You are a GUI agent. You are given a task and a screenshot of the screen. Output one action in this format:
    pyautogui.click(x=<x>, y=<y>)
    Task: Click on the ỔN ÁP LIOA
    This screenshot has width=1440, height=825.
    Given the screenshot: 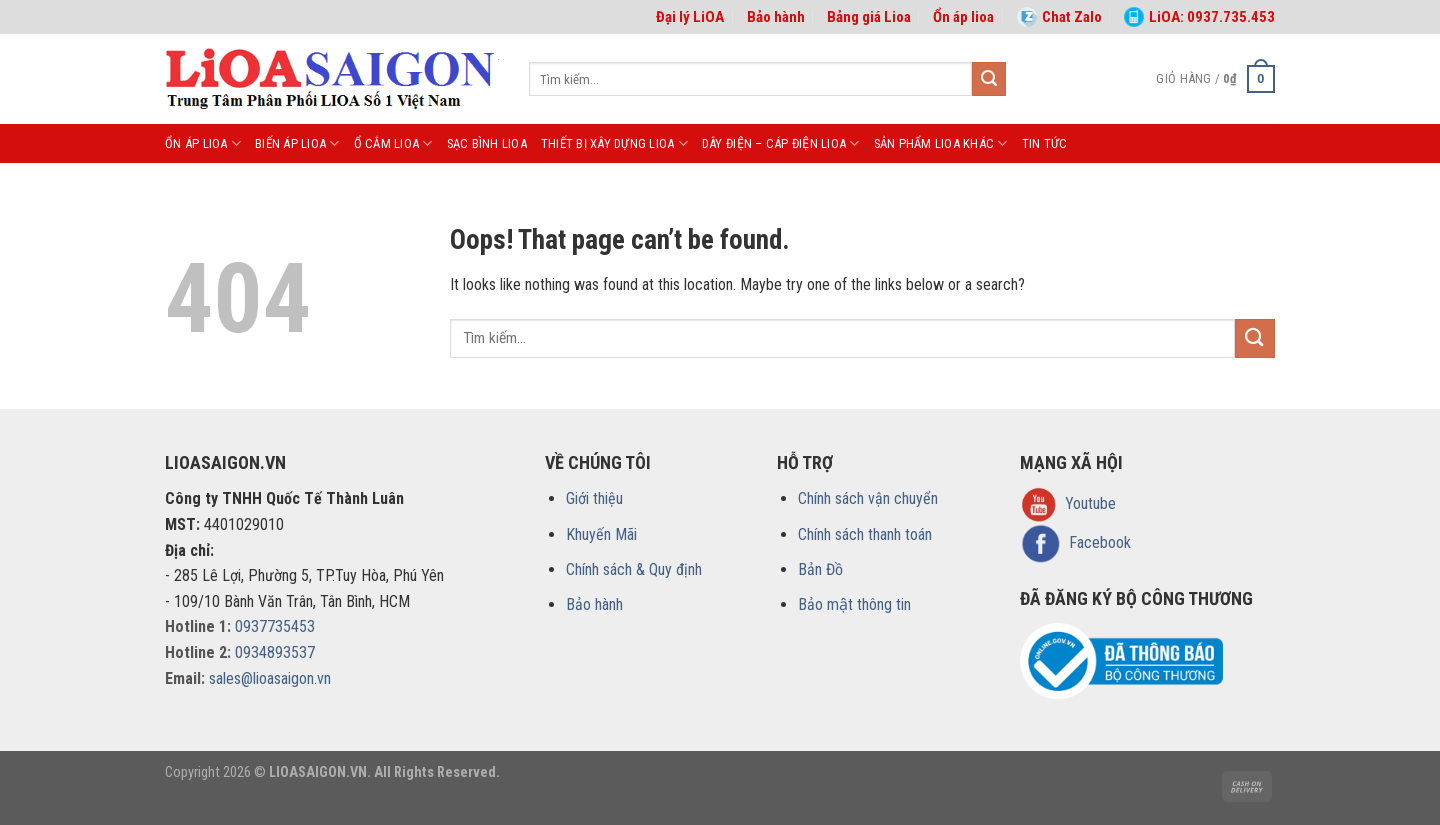 What is the action you would take?
    pyautogui.click(x=203, y=143)
    